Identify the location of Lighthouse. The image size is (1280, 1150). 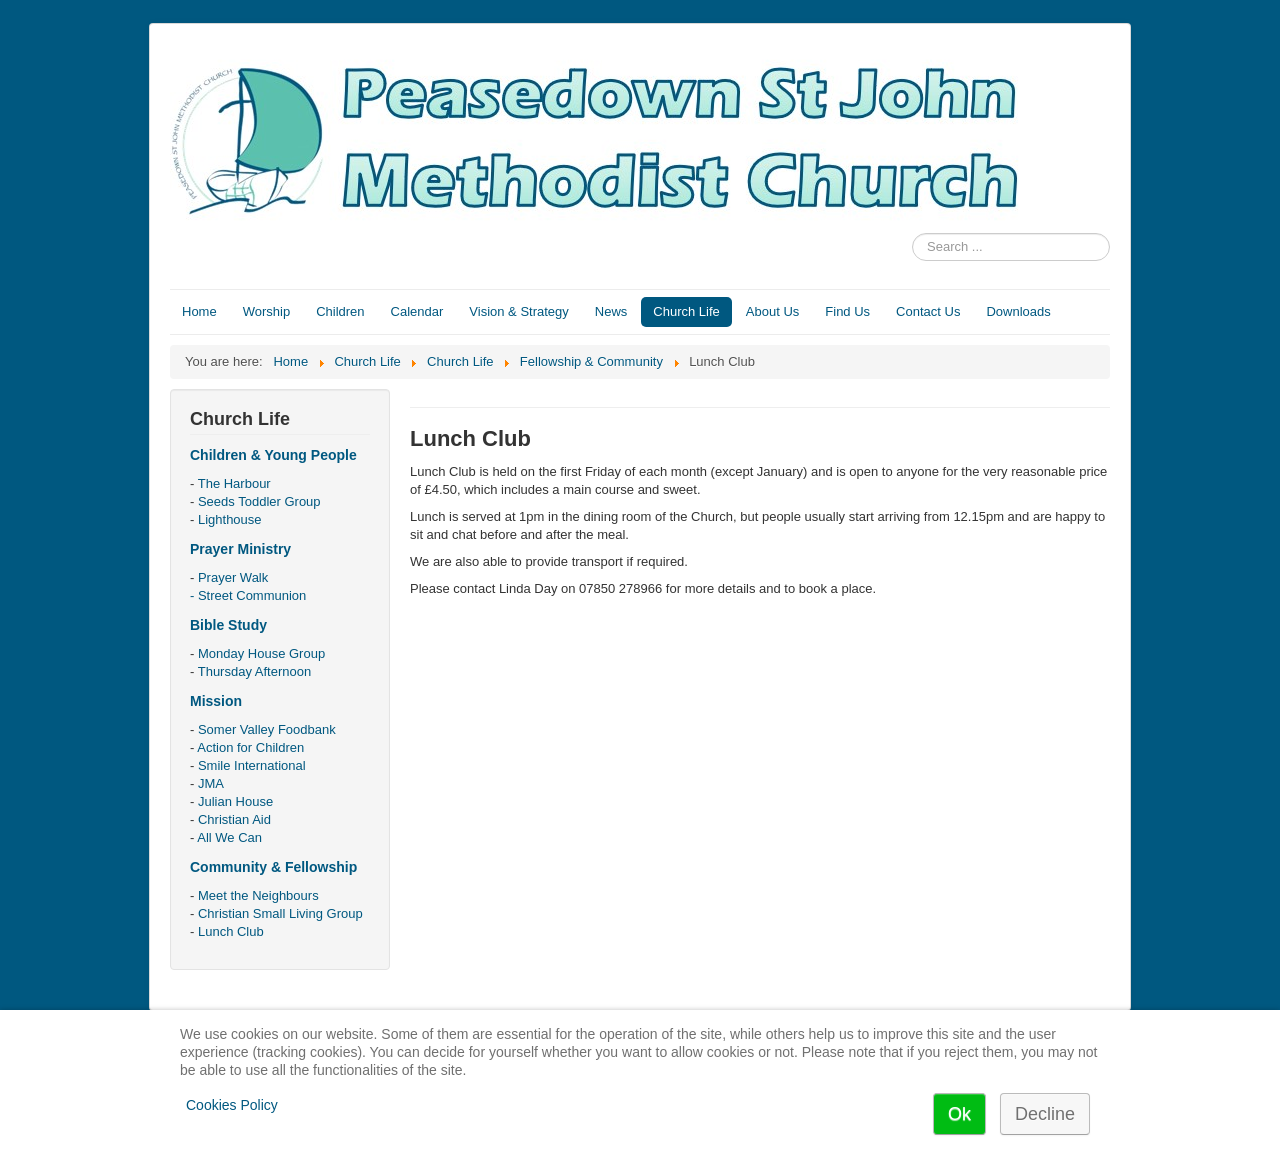
(230, 519).